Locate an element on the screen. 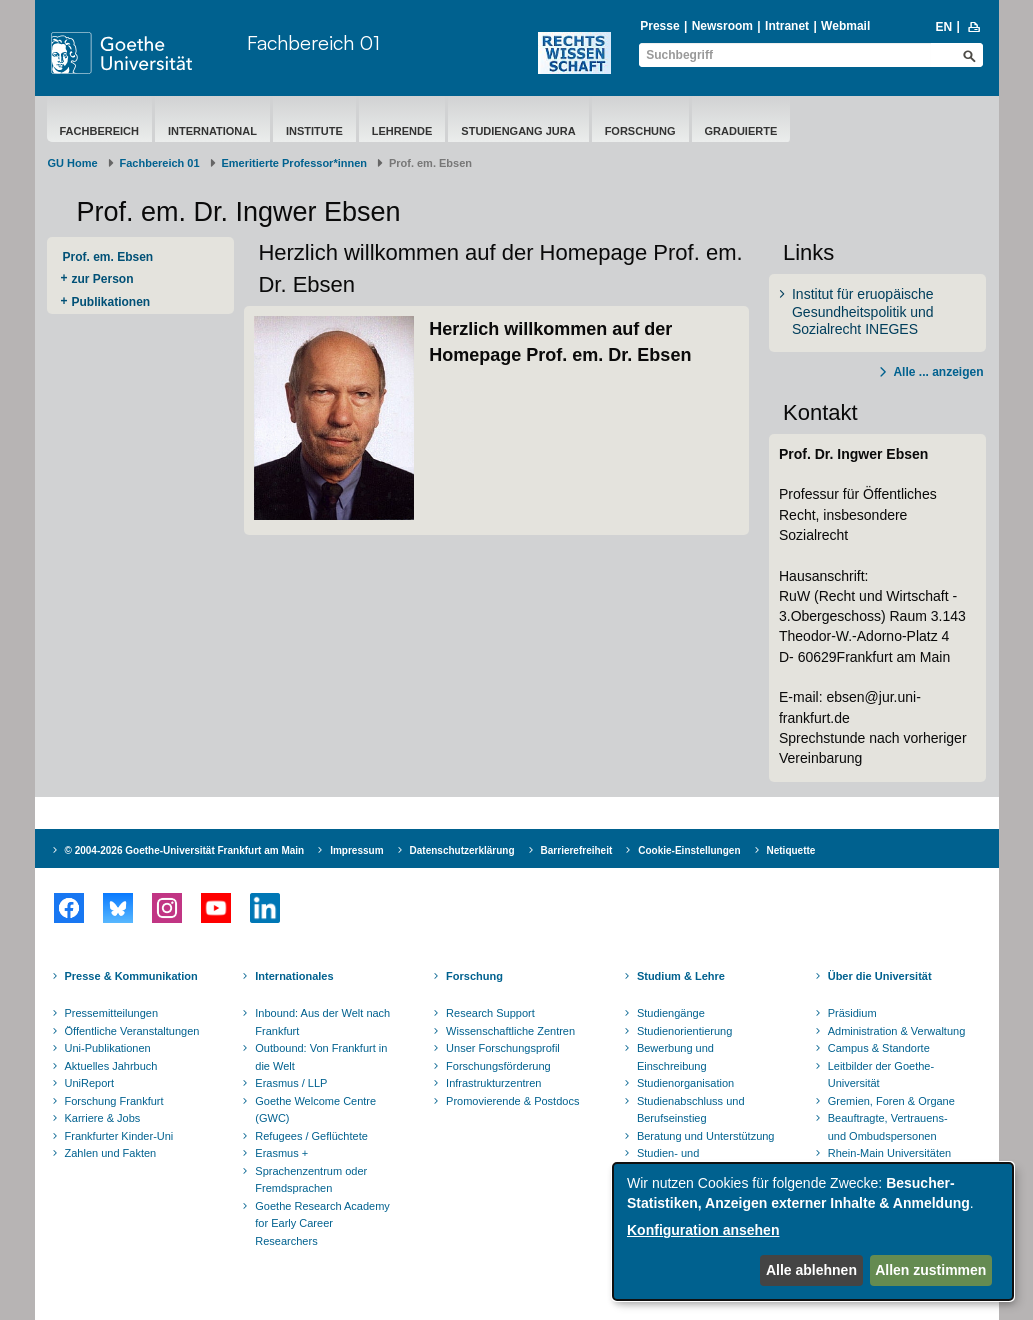 The width and height of the screenshot is (1033, 1320). Research Support is located at coordinates (490, 1013).